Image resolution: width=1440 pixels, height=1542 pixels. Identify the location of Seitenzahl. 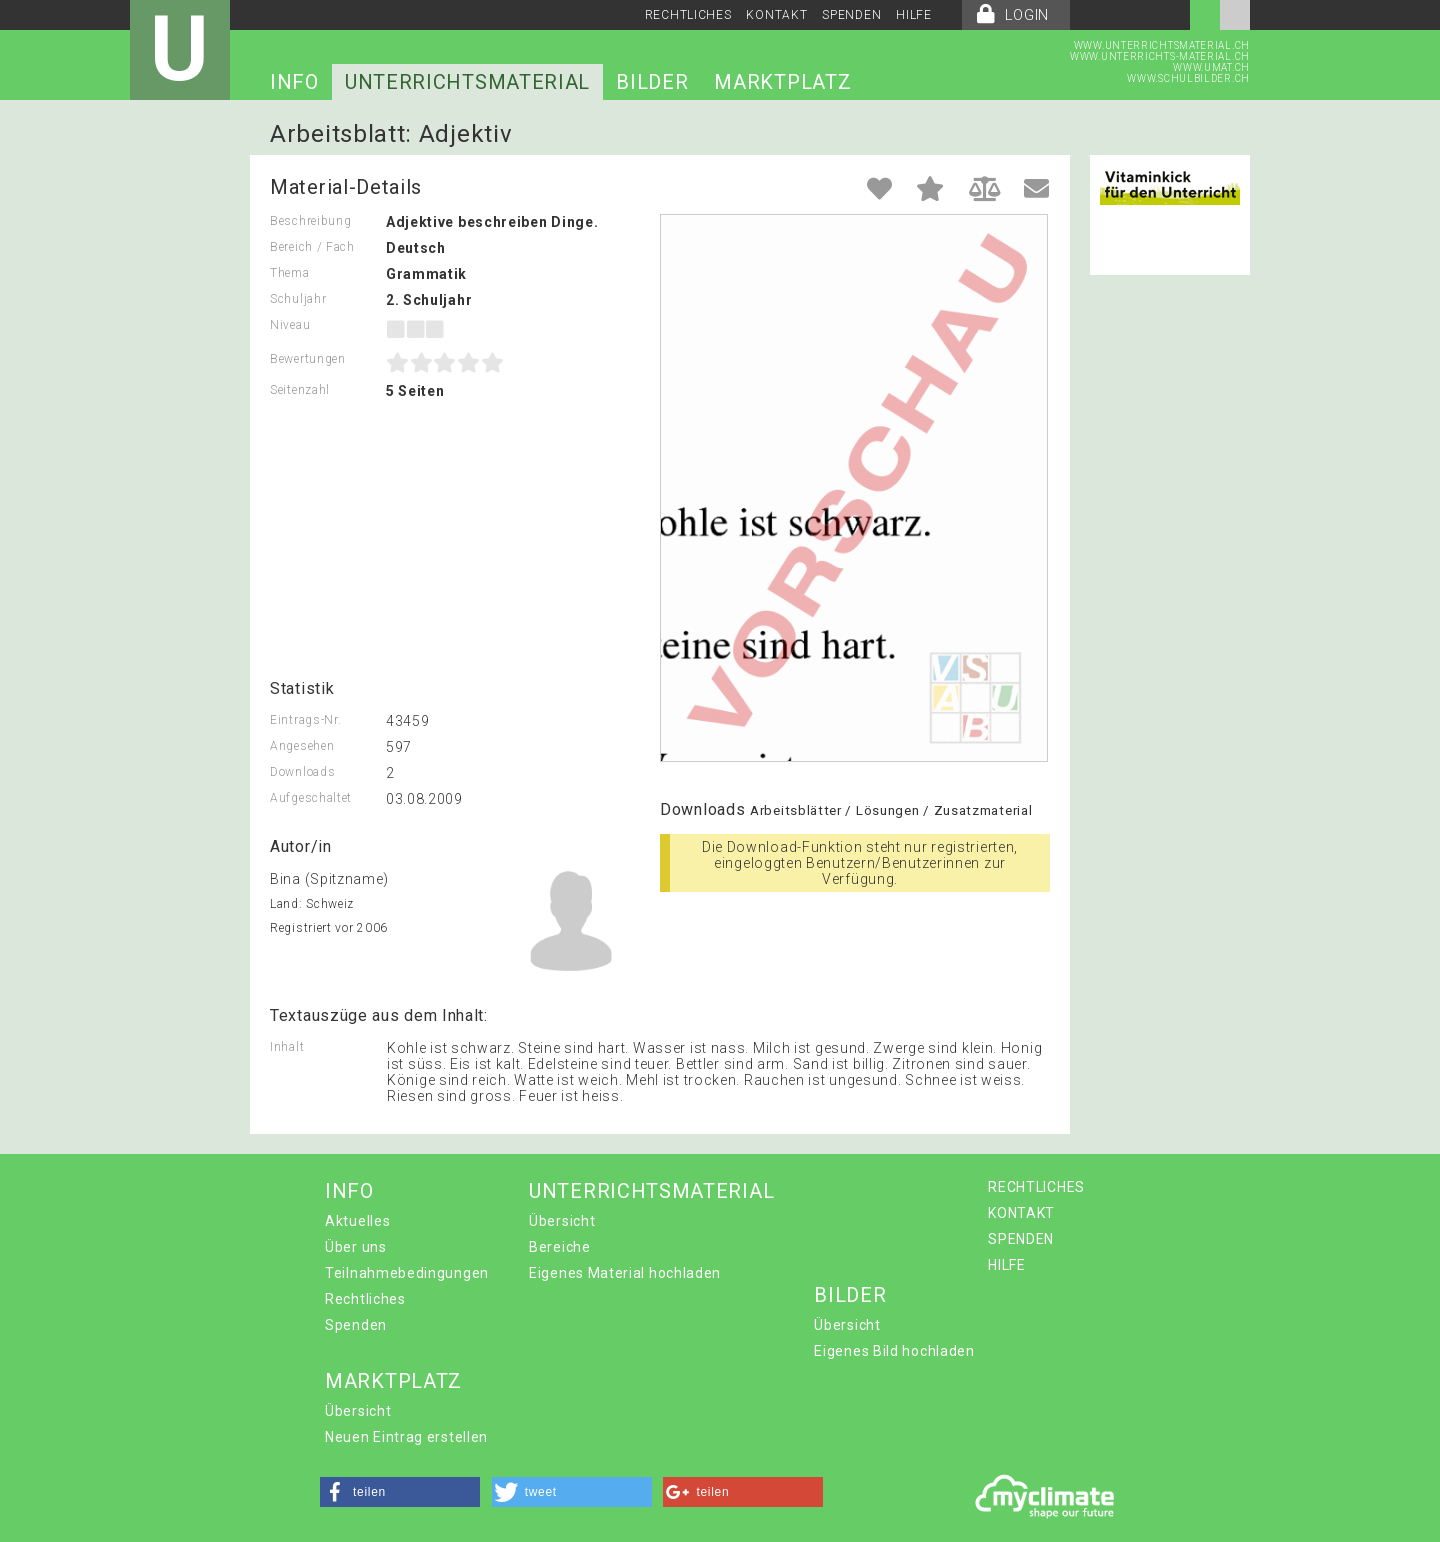
(300, 390).